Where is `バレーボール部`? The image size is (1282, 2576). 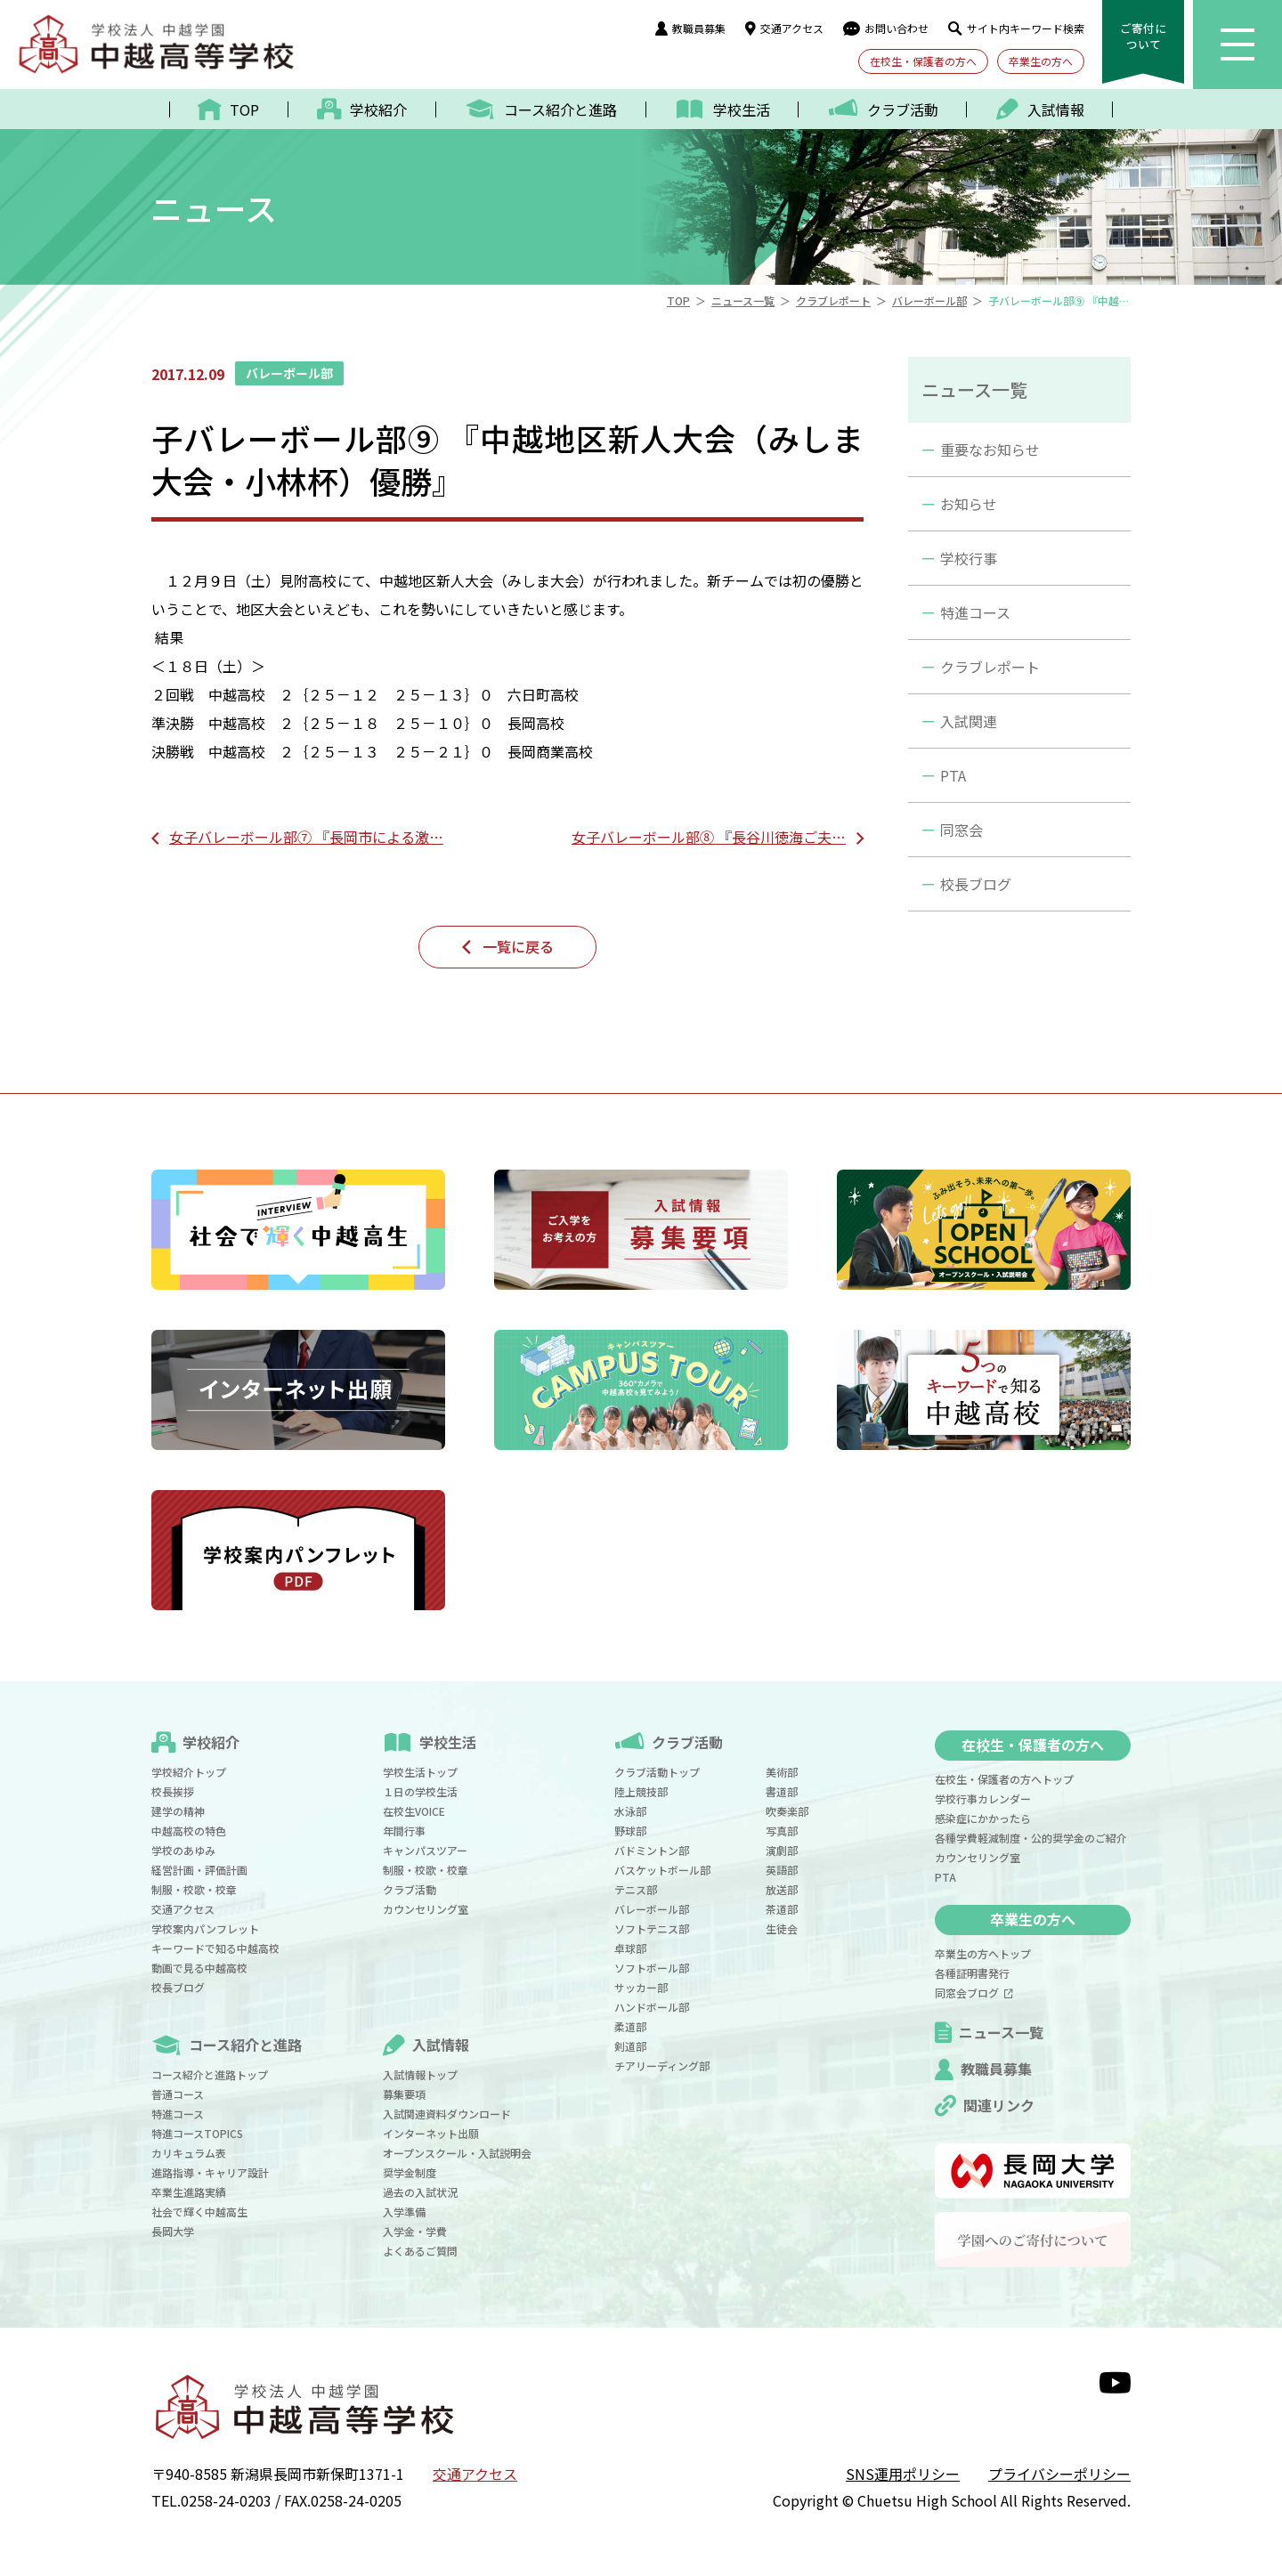
バレーボール部 is located at coordinates (651, 1908).